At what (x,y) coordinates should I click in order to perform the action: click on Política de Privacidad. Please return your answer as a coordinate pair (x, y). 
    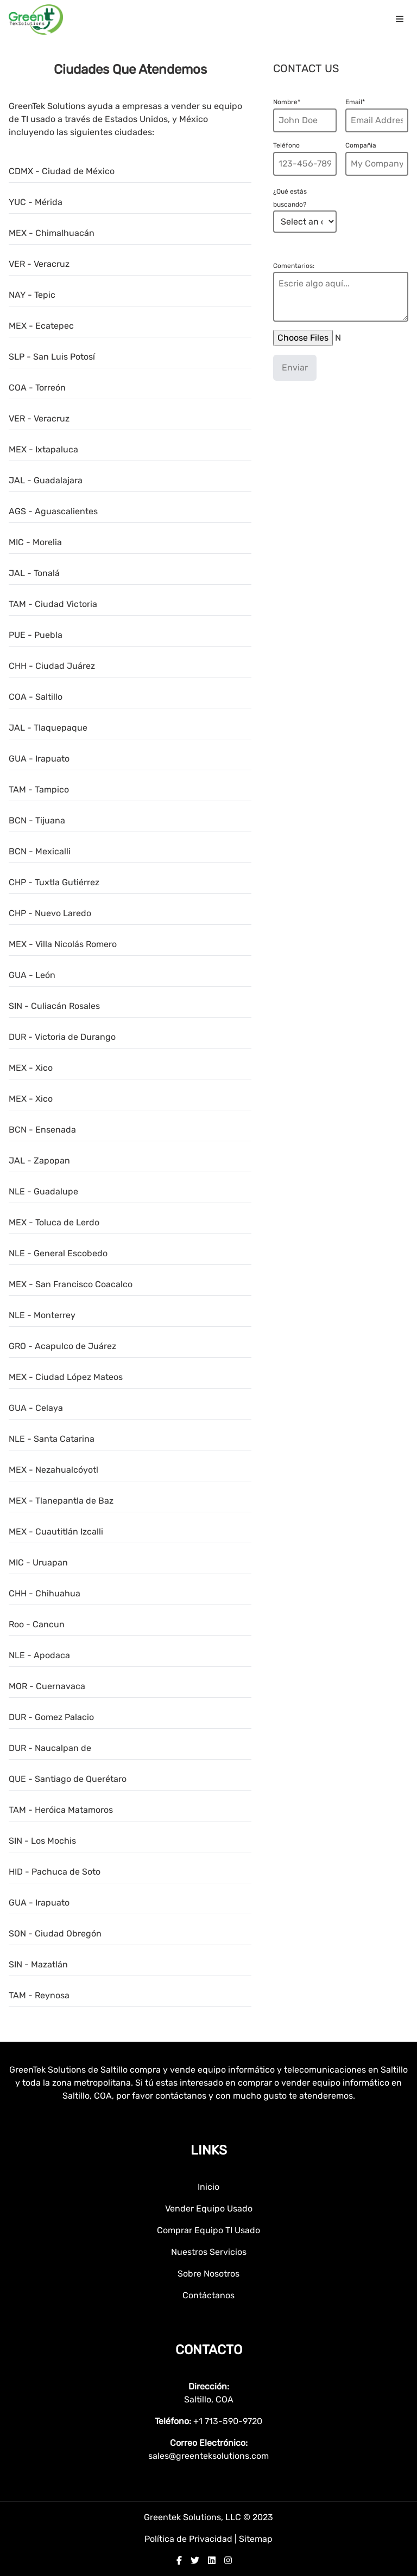
    Looking at the image, I should click on (189, 2539).